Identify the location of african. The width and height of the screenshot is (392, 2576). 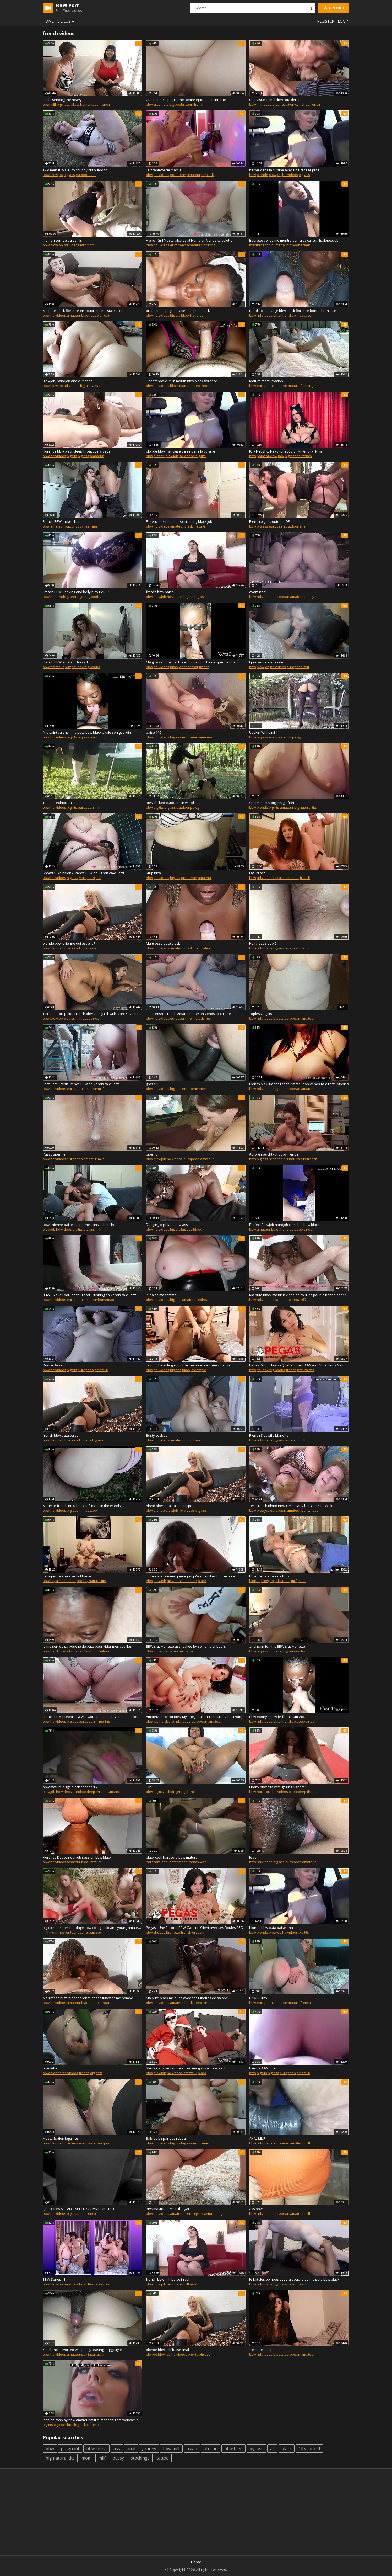
(210, 2448).